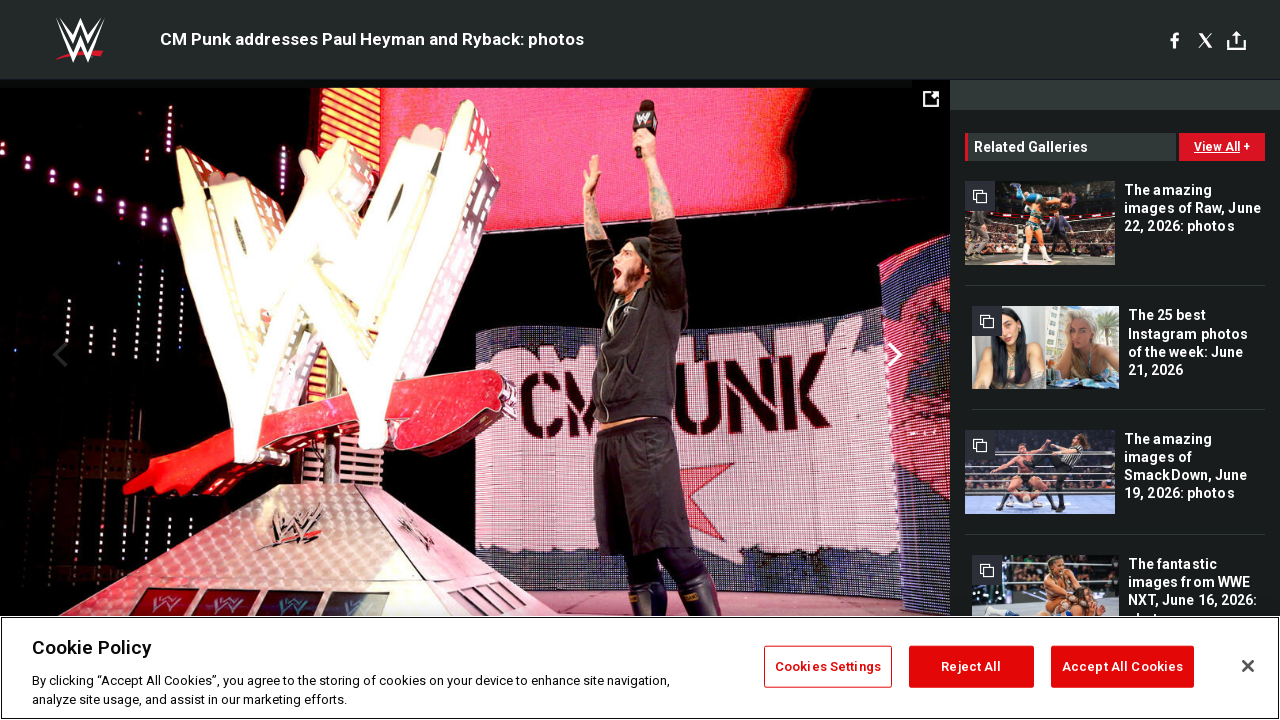 The image size is (1280, 720). Describe the element at coordinates (1248, 666) in the screenshot. I see `[Close]` at that location.